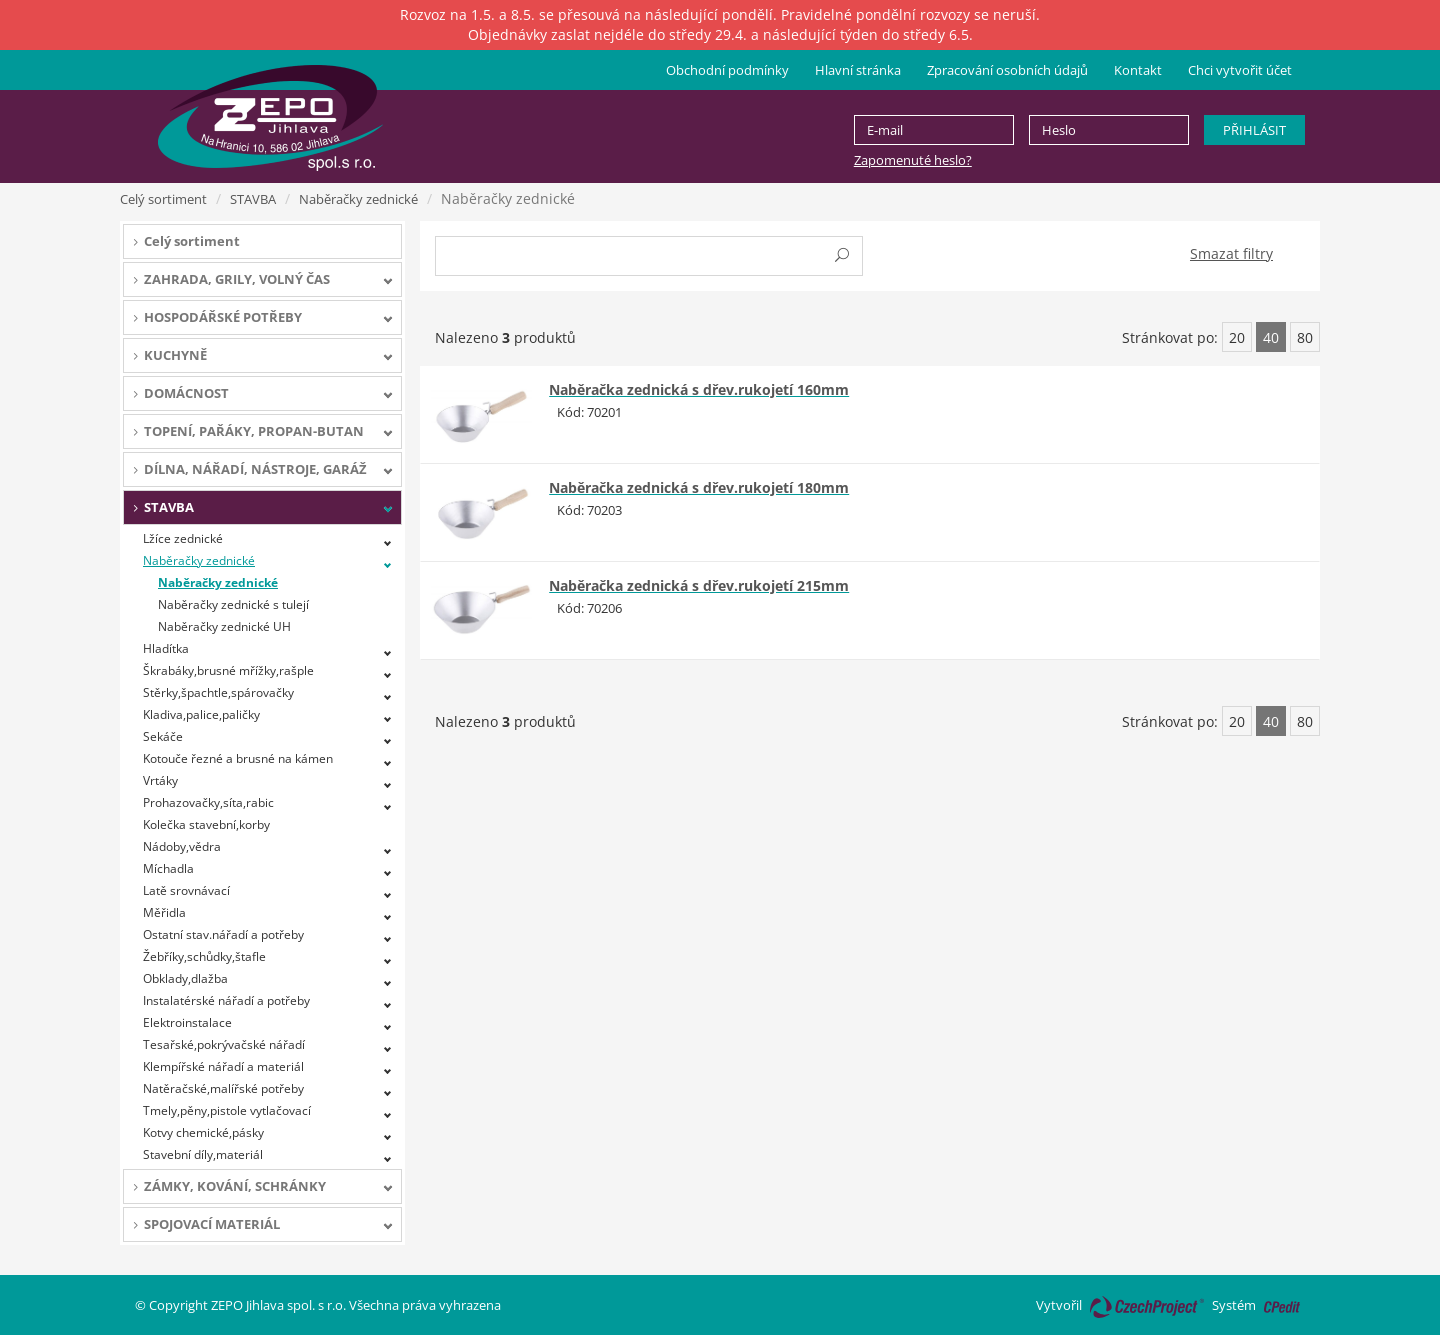  I want to click on Celý sortiment, so click(163, 199).